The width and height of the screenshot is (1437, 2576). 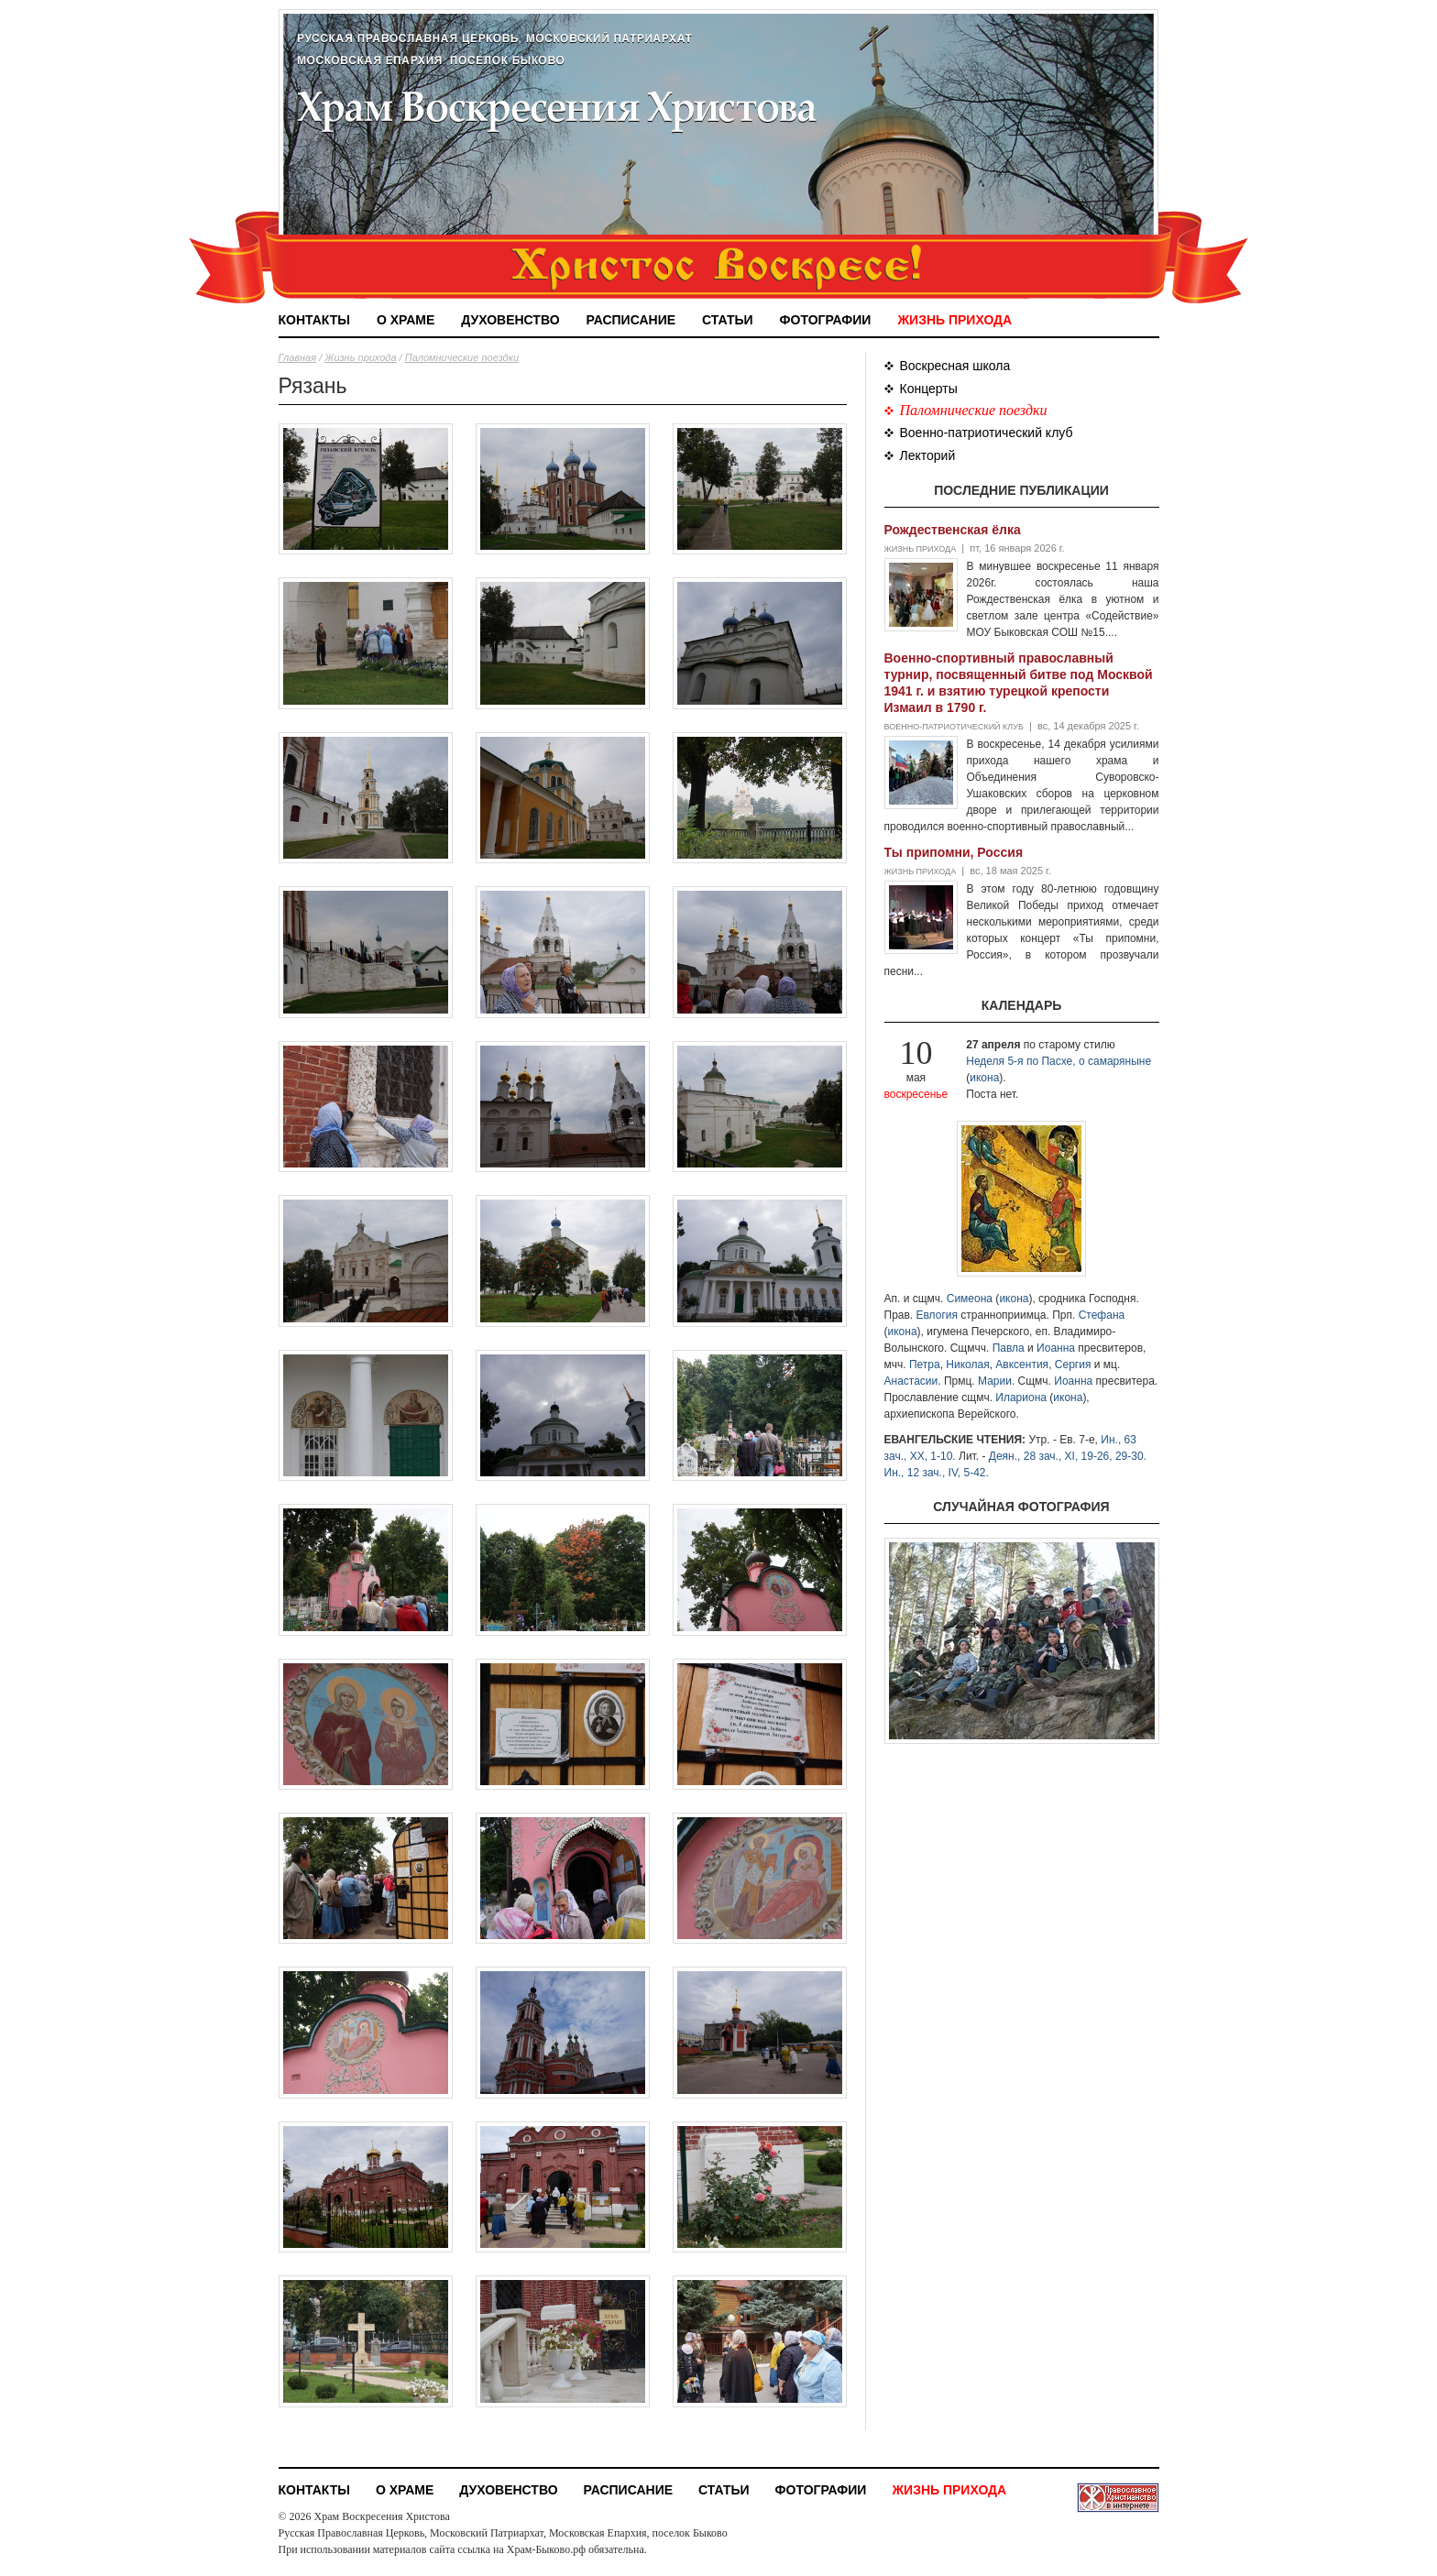 I want to click on Рождественская ёлка, so click(x=952, y=529).